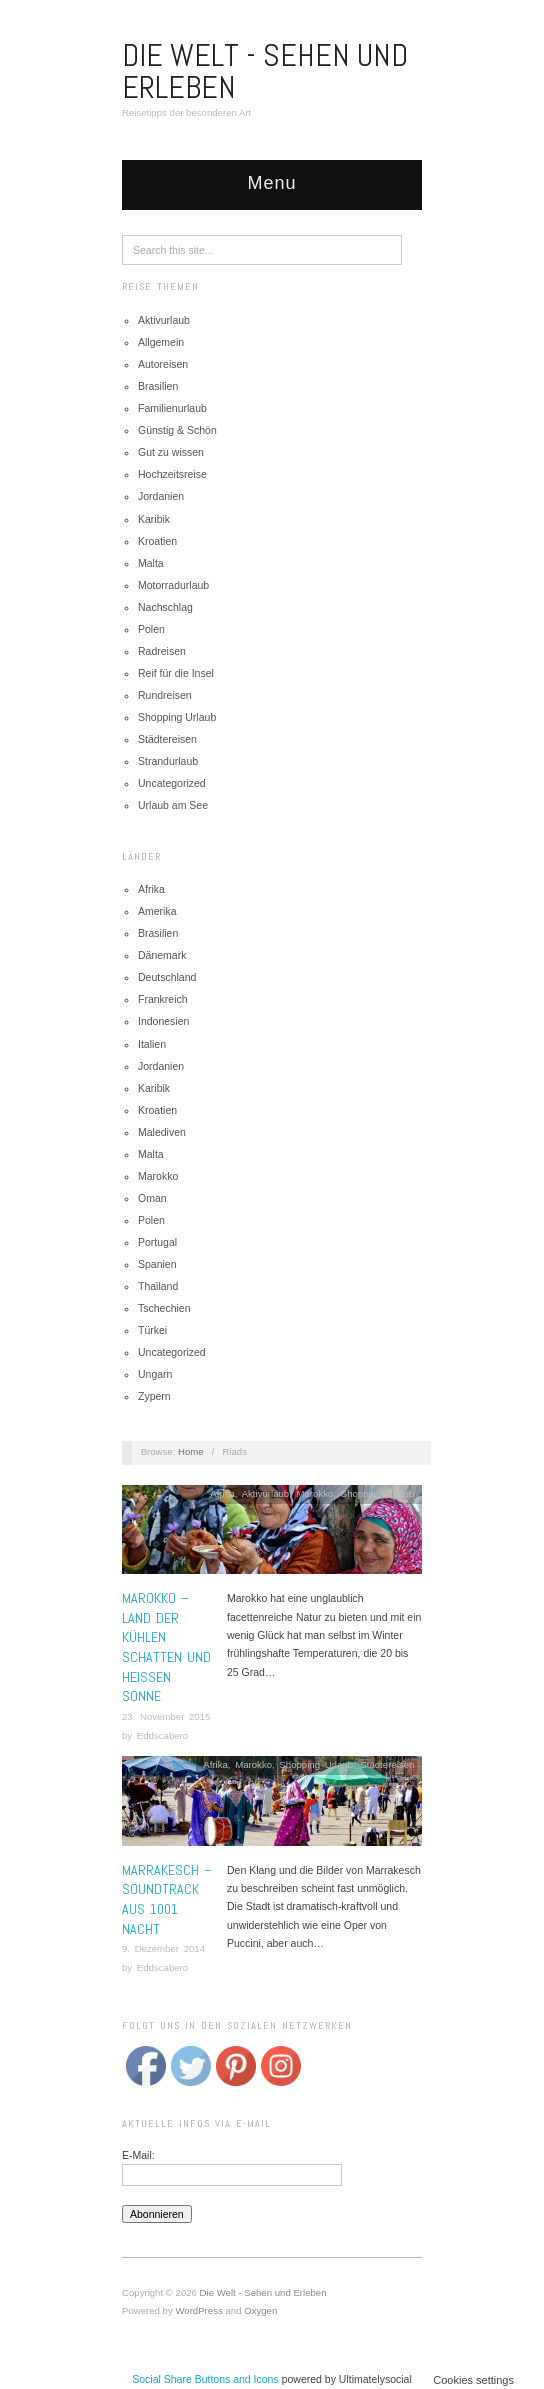  Describe the element at coordinates (157, 541) in the screenshot. I see `Kroatien` at that location.